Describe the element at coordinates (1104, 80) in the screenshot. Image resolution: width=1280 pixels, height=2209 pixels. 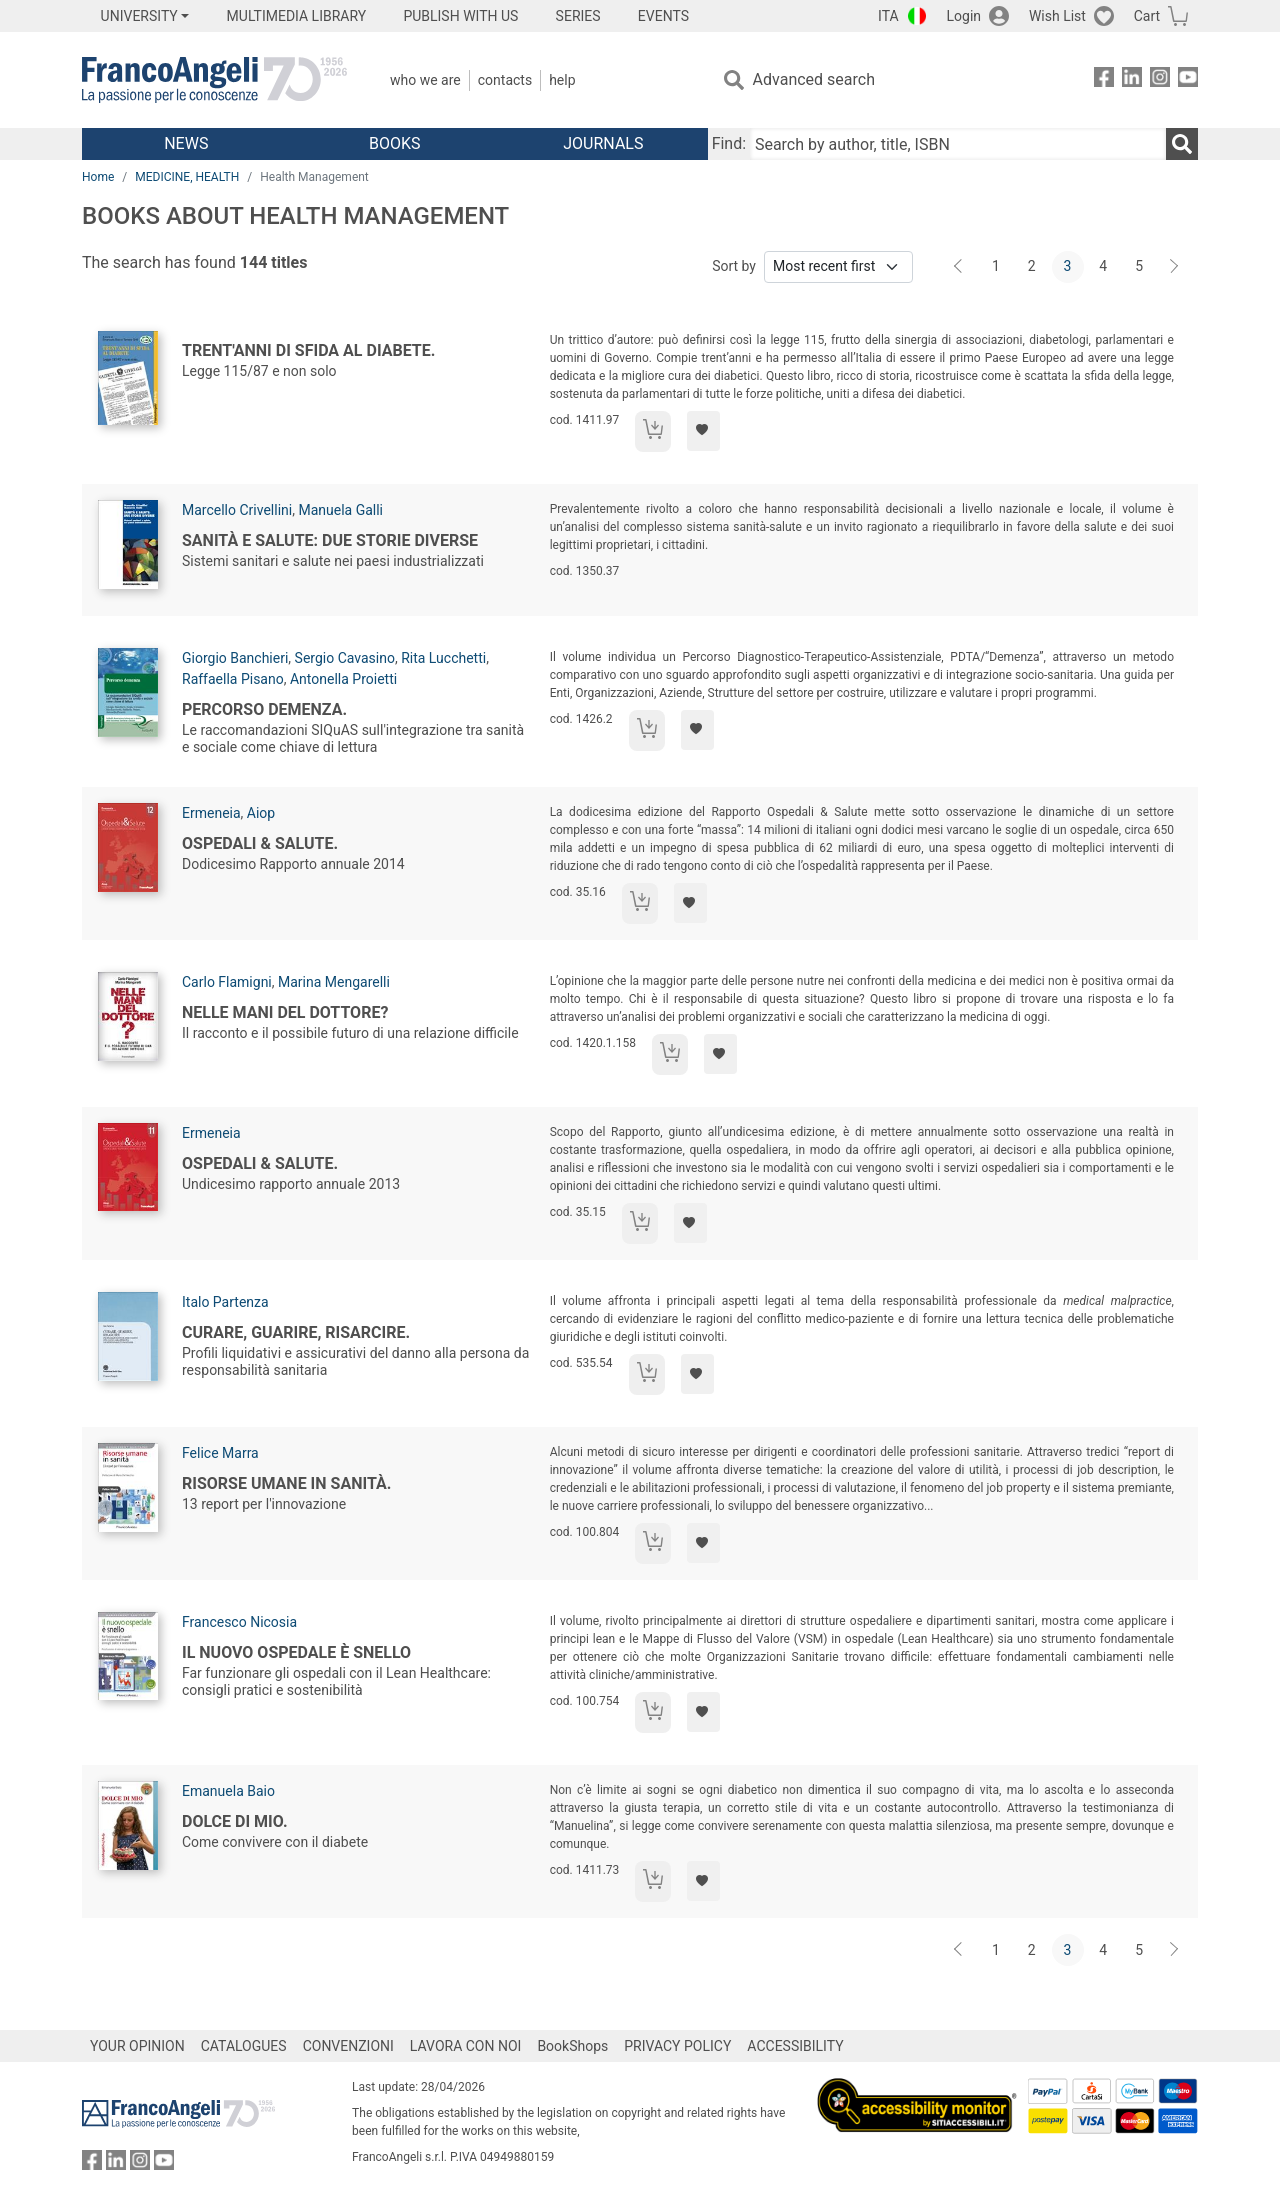
I see `[FrancoAngeli on Facebook]` at that location.